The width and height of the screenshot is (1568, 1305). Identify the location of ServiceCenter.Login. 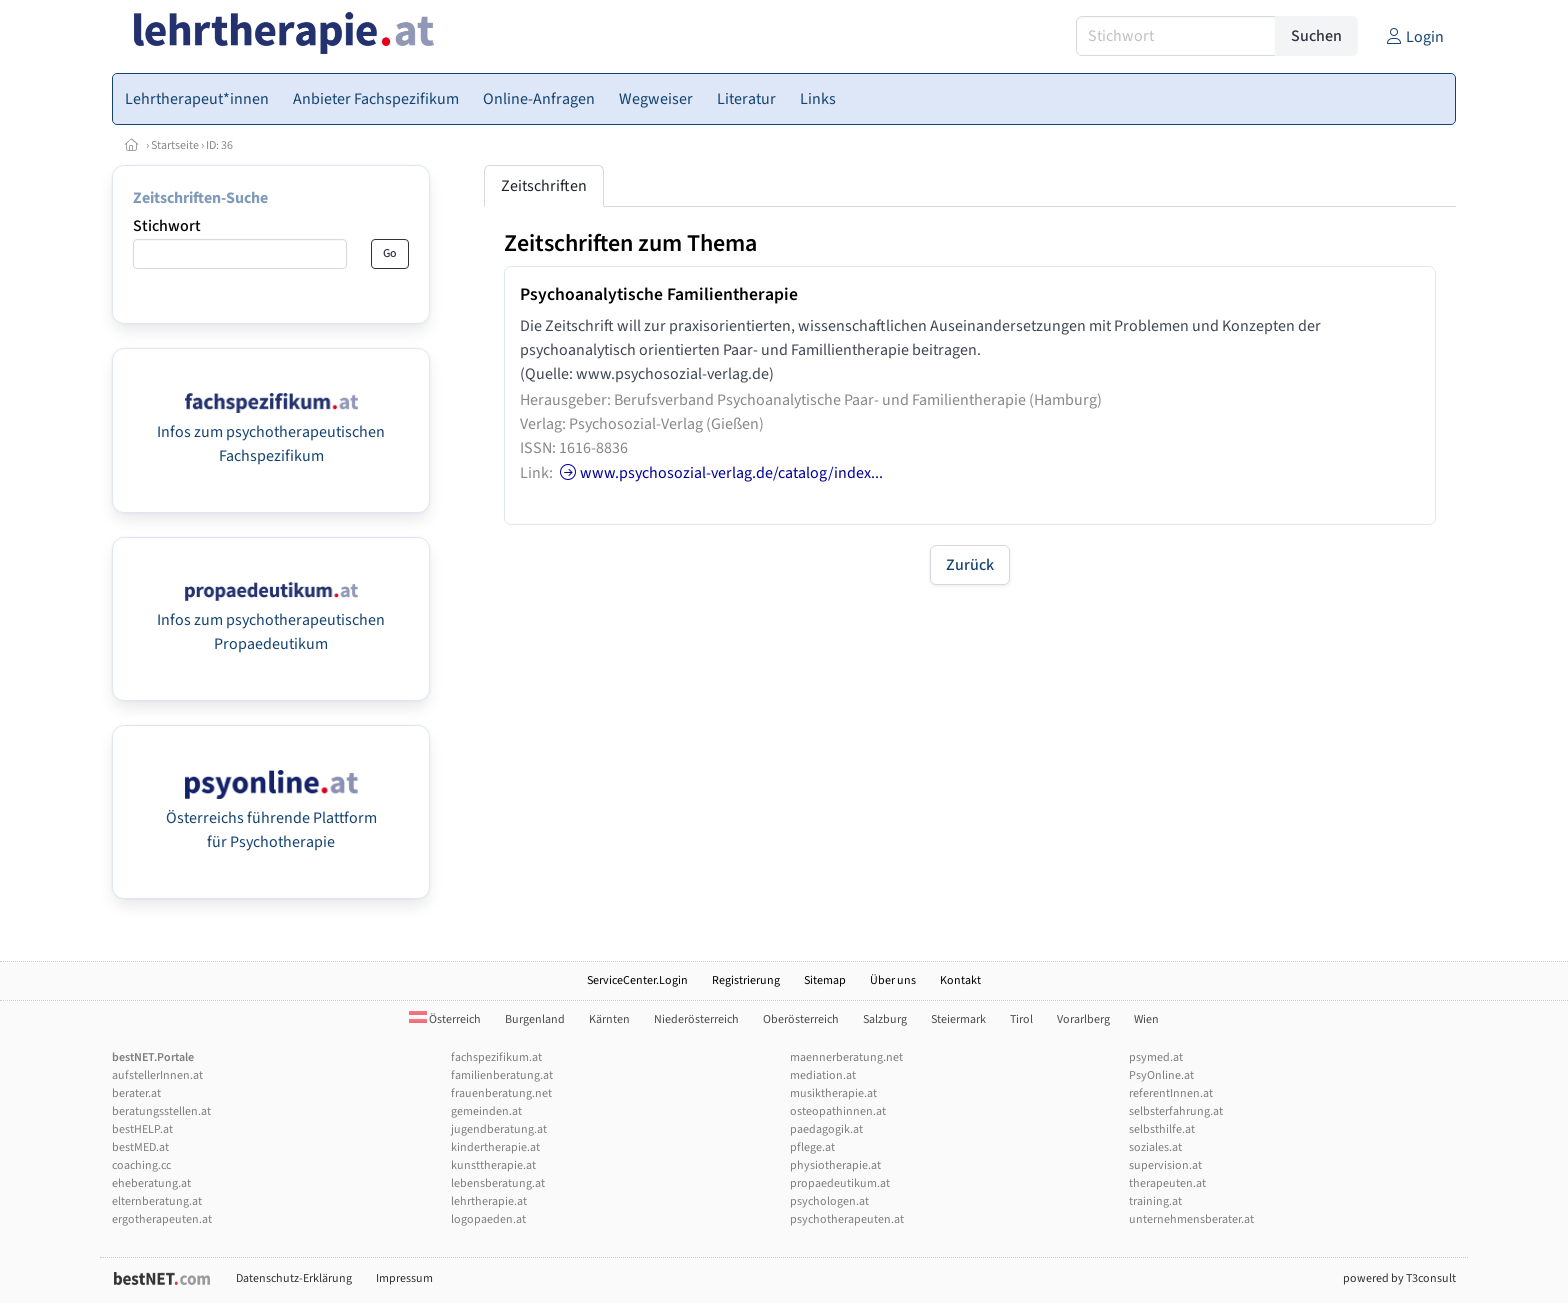
(637, 980).